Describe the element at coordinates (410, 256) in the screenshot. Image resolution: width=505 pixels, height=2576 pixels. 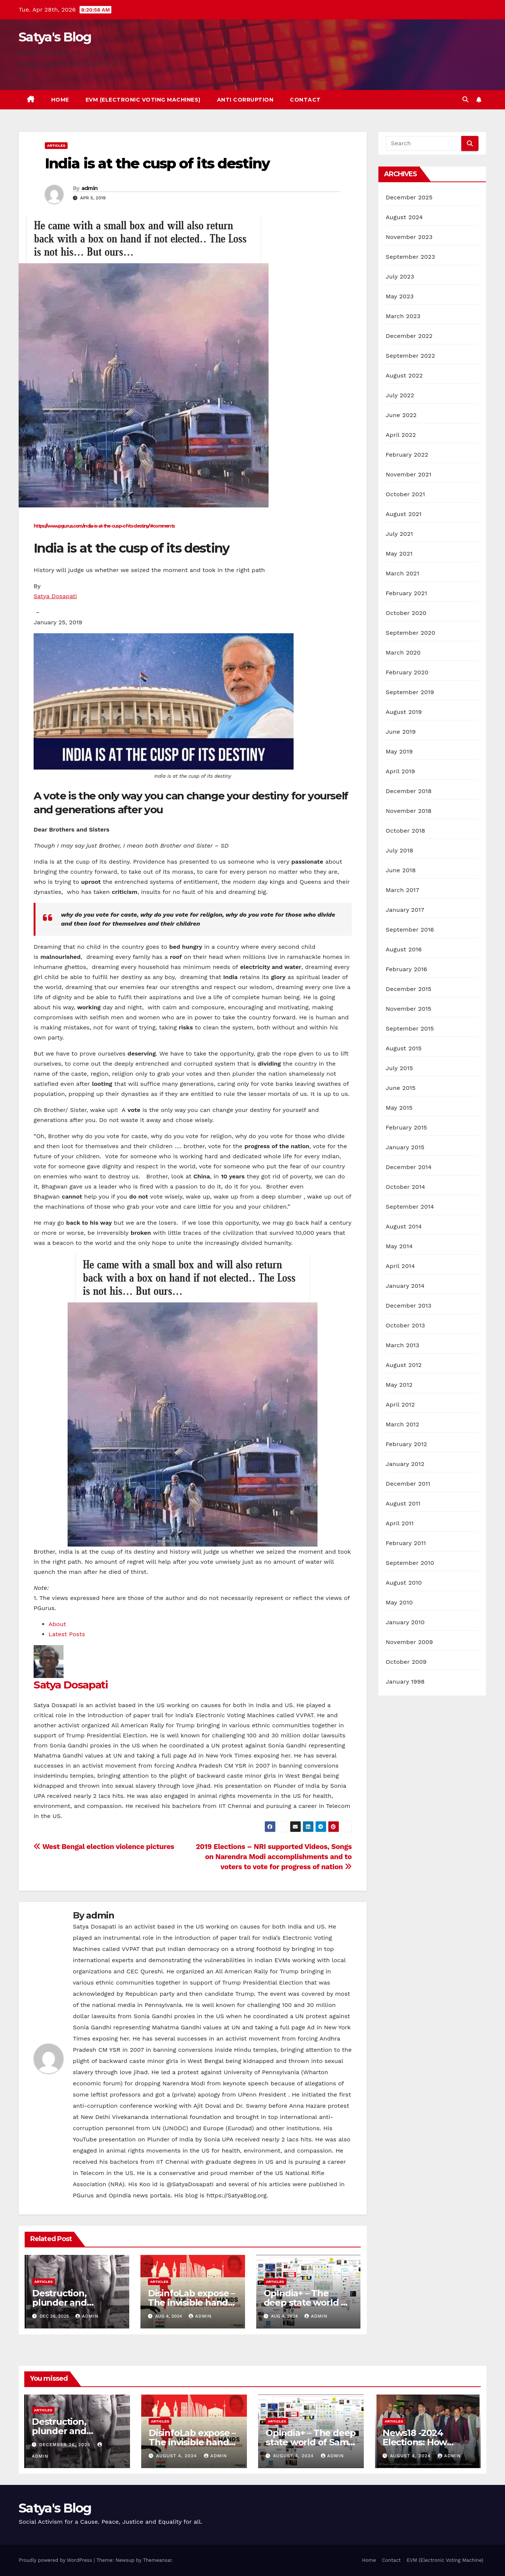
I see `September 2023` at that location.